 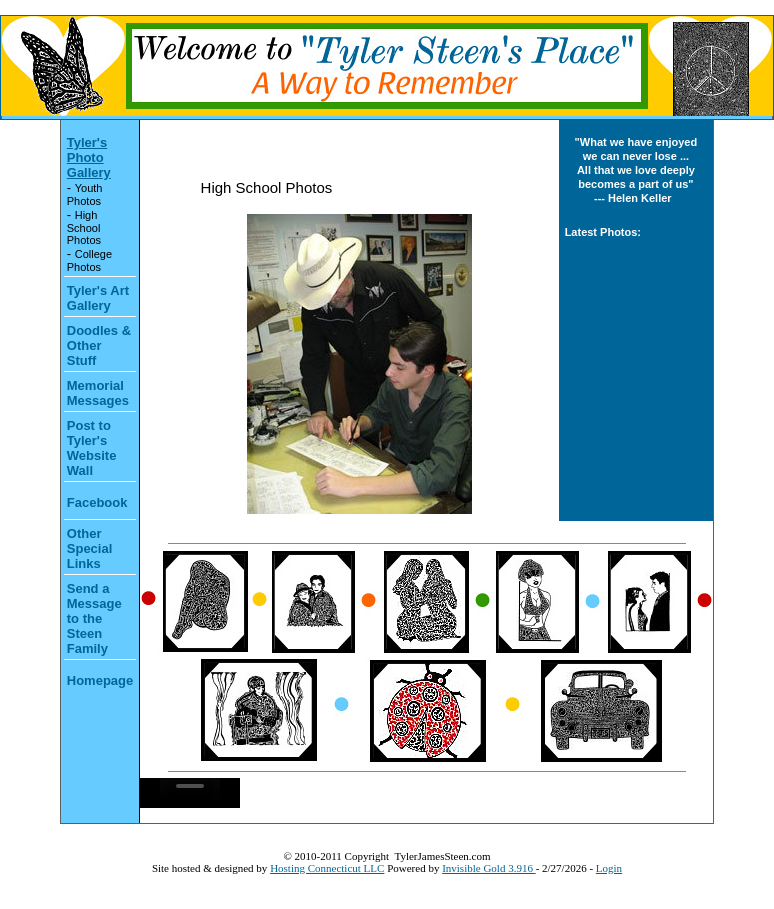 I want to click on Login, so click(x=609, y=868).